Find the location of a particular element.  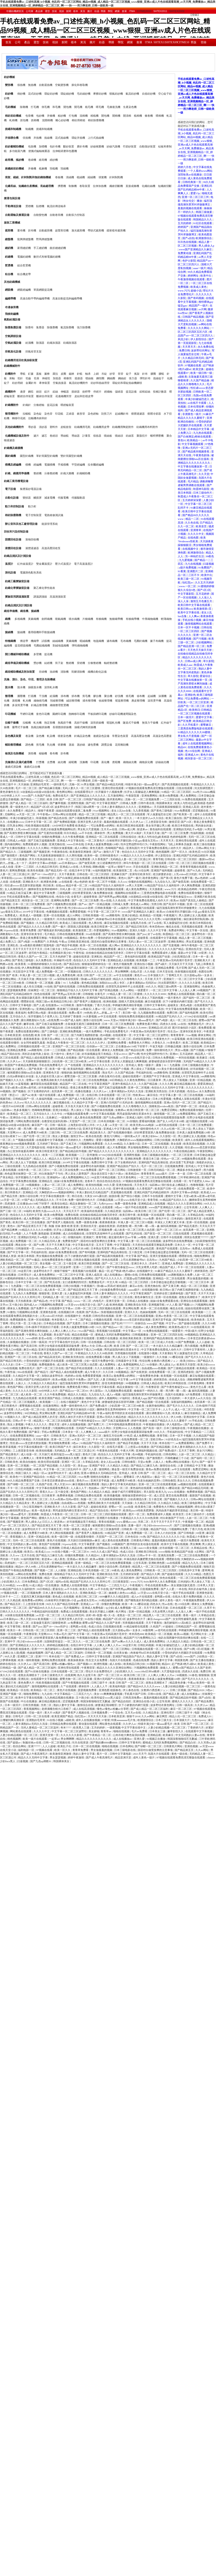

亚洲图片欧美在线 is located at coordinates (205, 896).